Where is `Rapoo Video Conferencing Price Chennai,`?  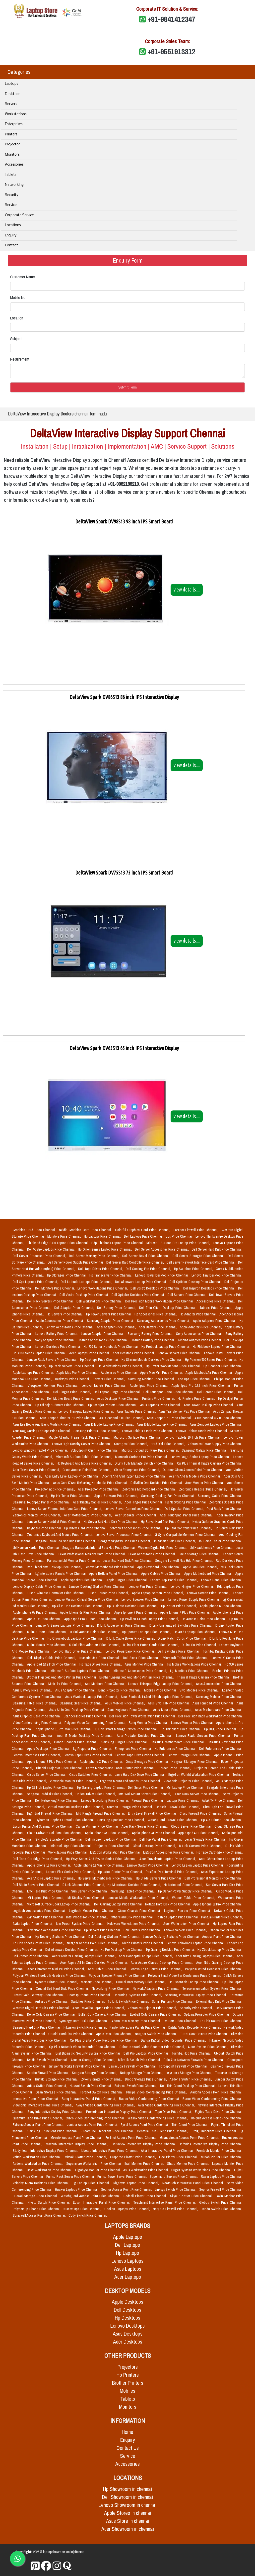 Rapoo Video Conferencing Price Chennai, is located at coordinates (150, 2098).